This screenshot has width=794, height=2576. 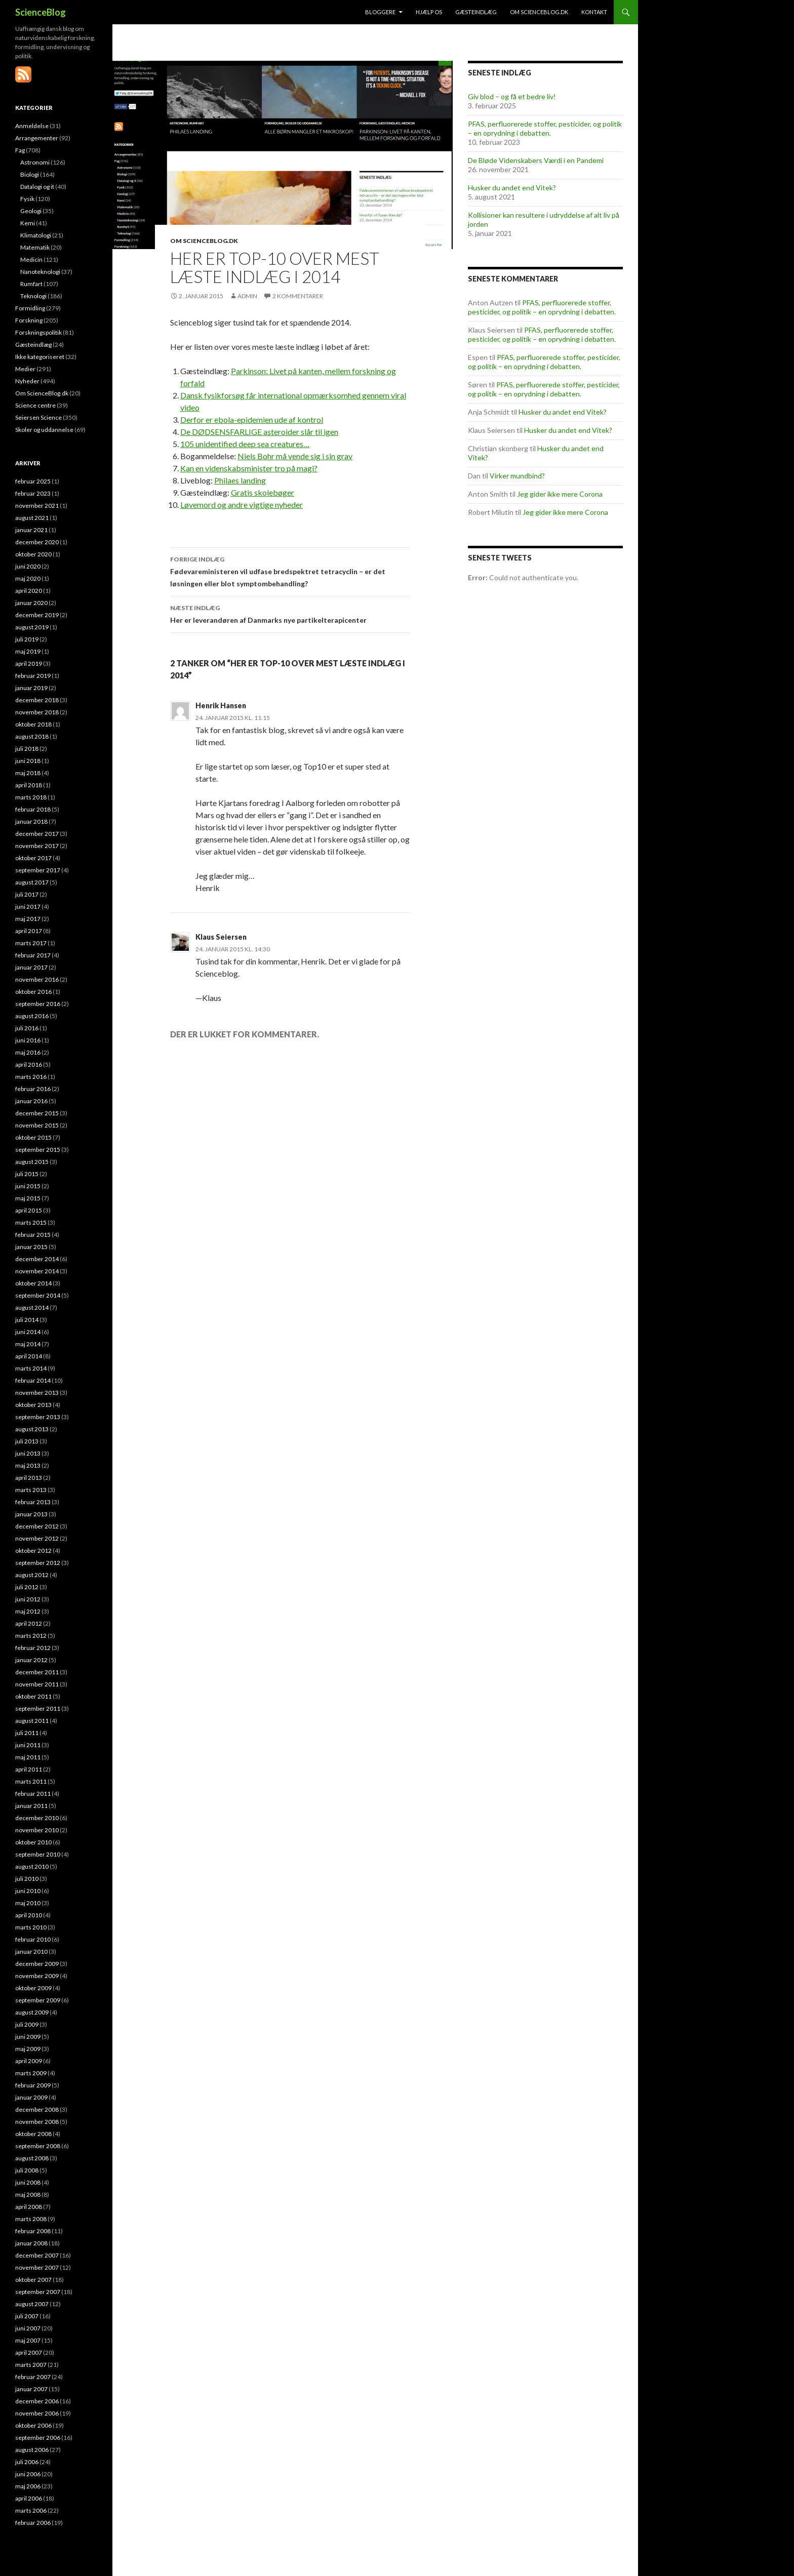 I want to click on juli 2012, so click(x=26, y=1587).